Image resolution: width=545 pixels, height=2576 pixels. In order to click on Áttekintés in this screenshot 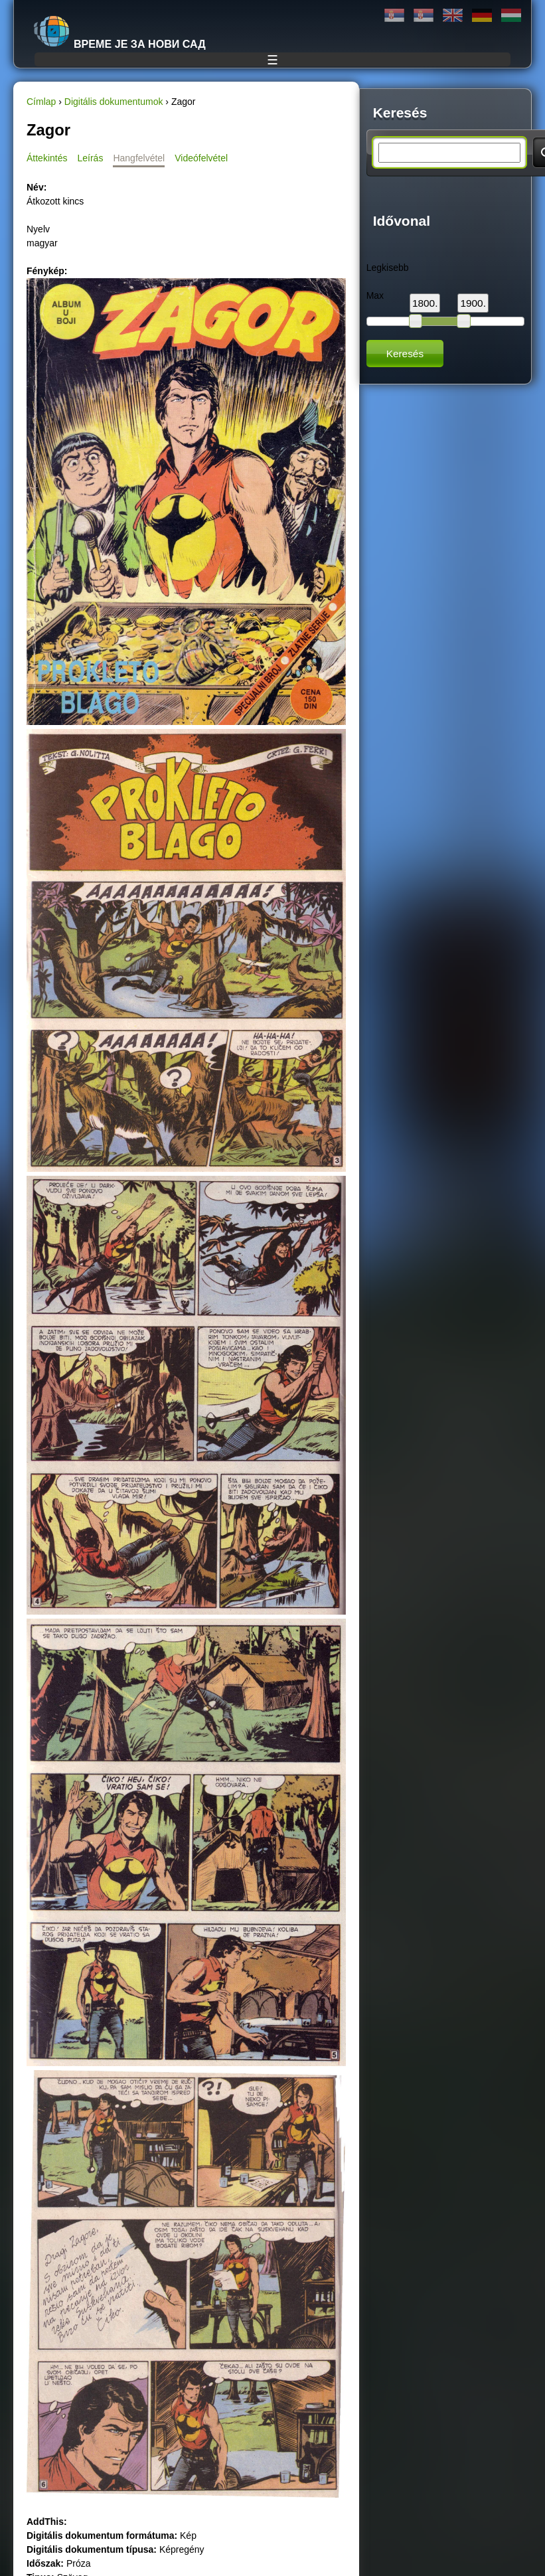, I will do `click(47, 158)`.